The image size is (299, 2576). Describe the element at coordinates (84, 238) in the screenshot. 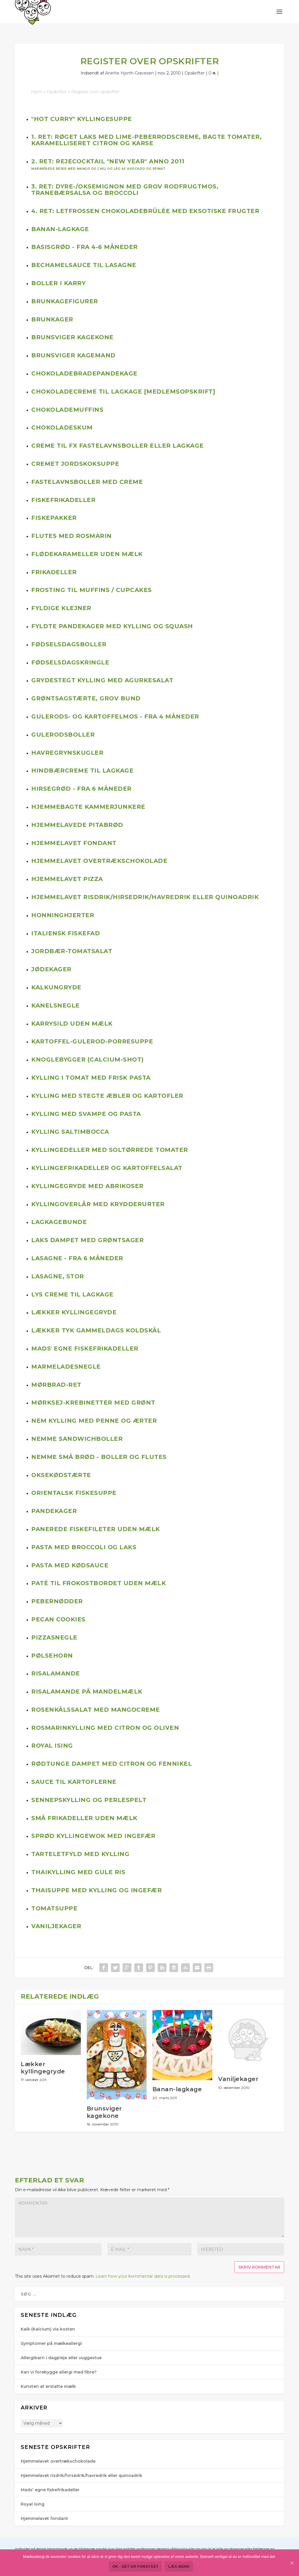

I see `Basisgrød - fra 4-6 måneder` at that location.